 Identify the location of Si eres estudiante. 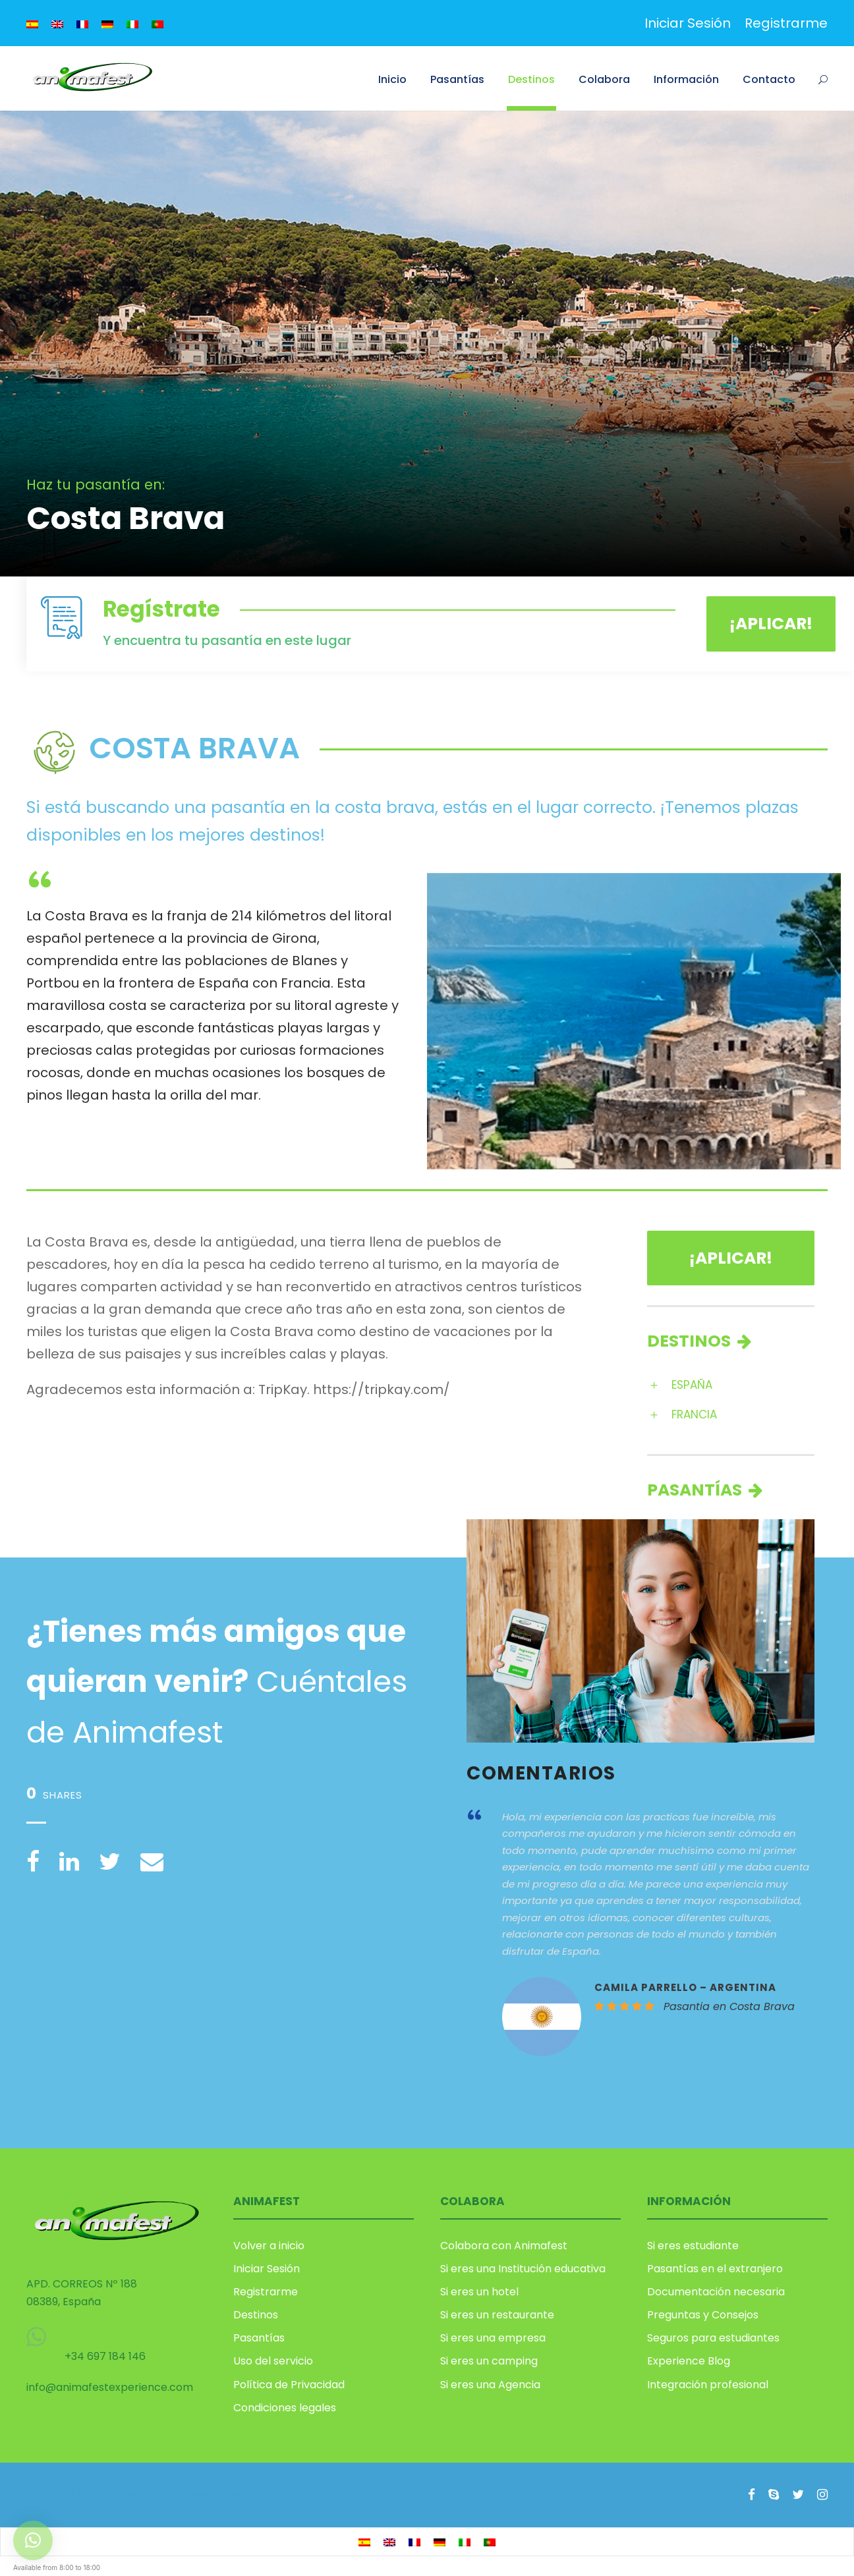
(693, 2245).